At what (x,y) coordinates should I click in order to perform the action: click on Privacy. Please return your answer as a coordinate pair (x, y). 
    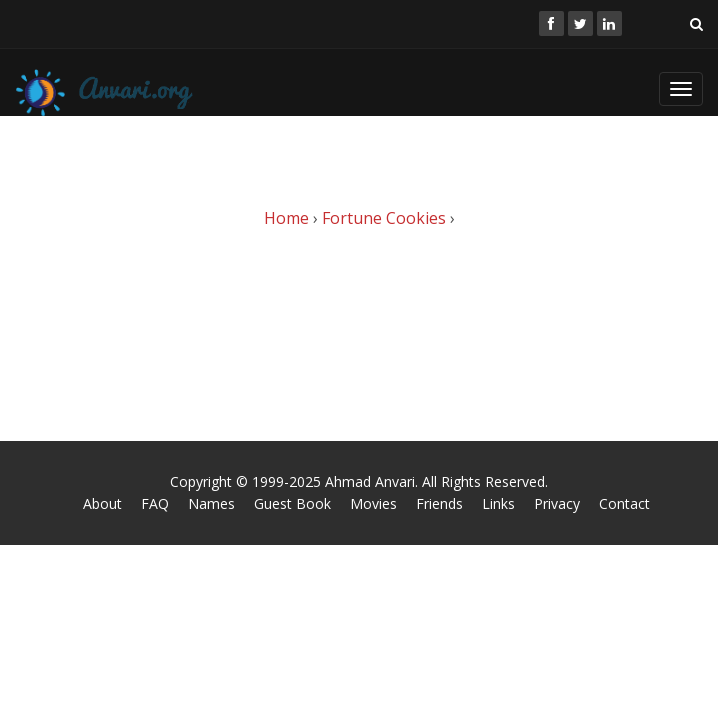
    Looking at the image, I should click on (557, 503).